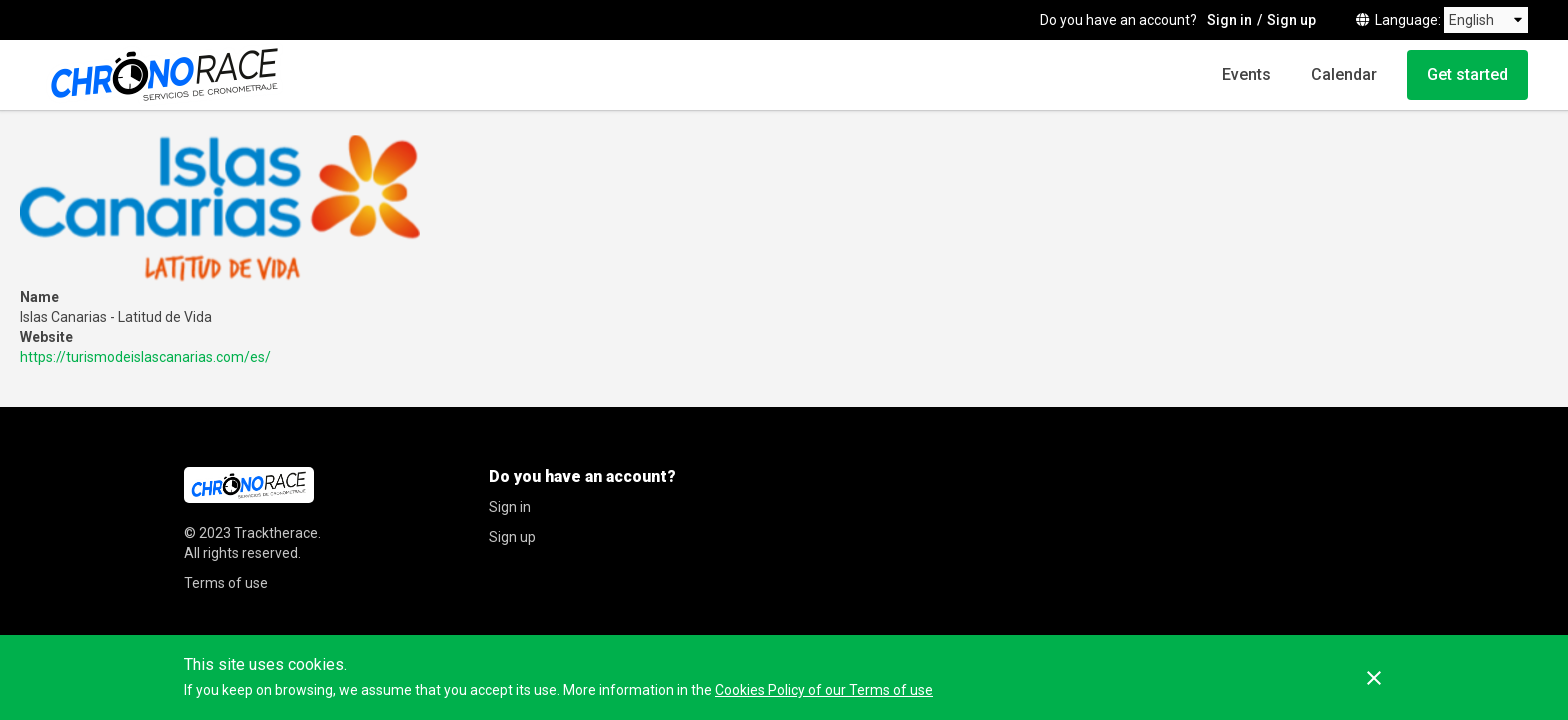 This screenshot has height=720, width=1568. I want to click on Calendar, so click(1344, 74).